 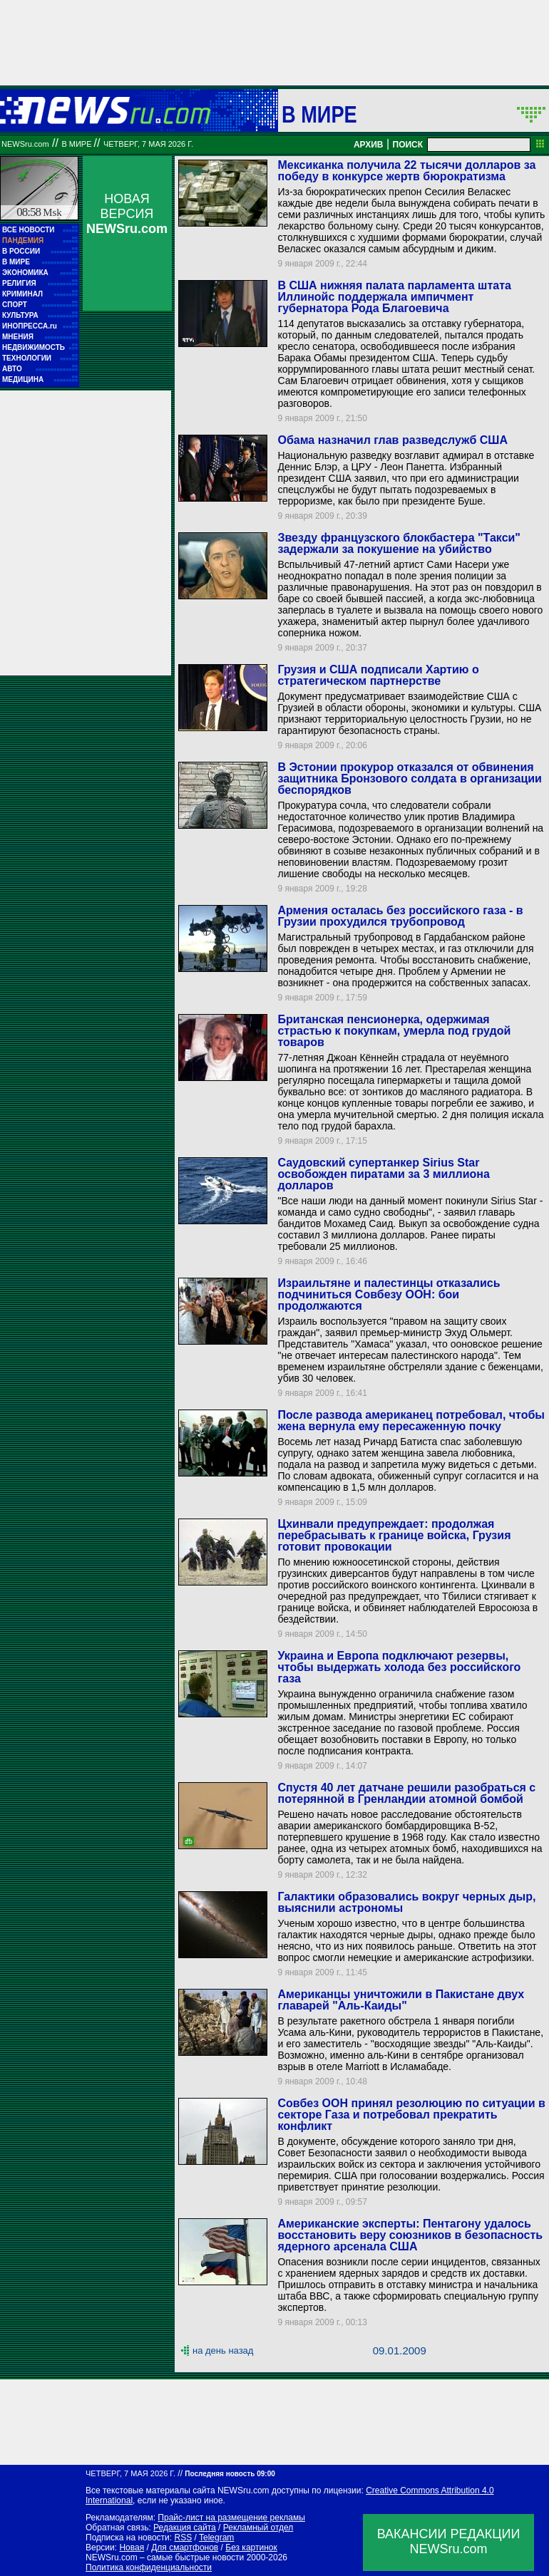 I want to click on Британская пенсионерка, одержимая страстью к покупкам, умерла под грудой товаров, so click(x=393, y=1030).